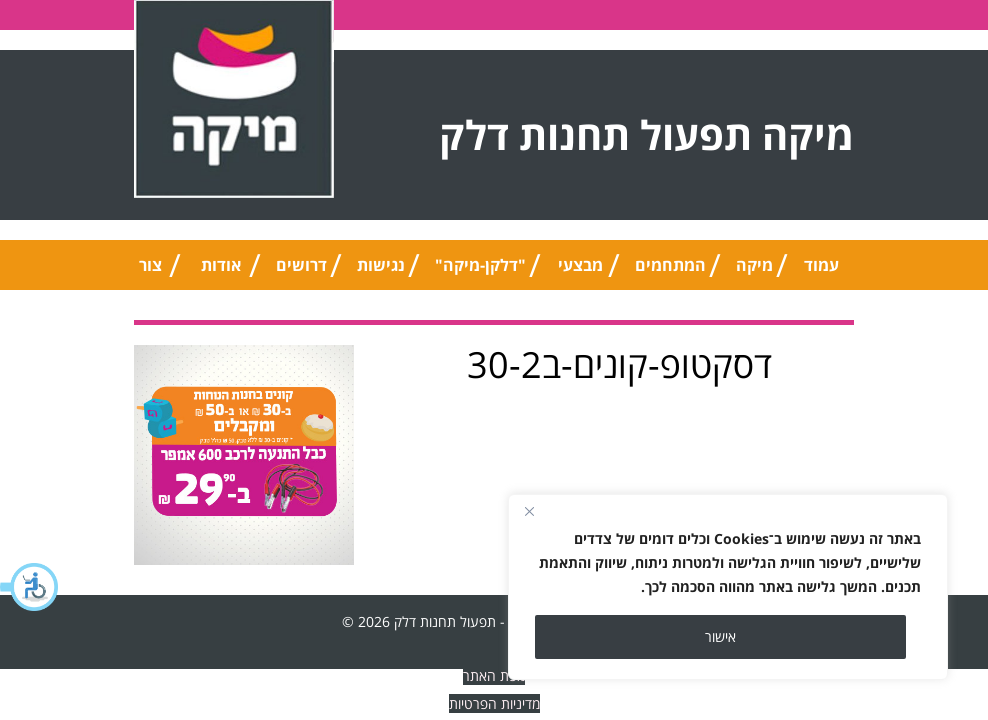 This screenshot has height=720, width=988. Describe the element at coordinates (580, 272) in the screenshot. I see `מבצעי החודש` at that location.